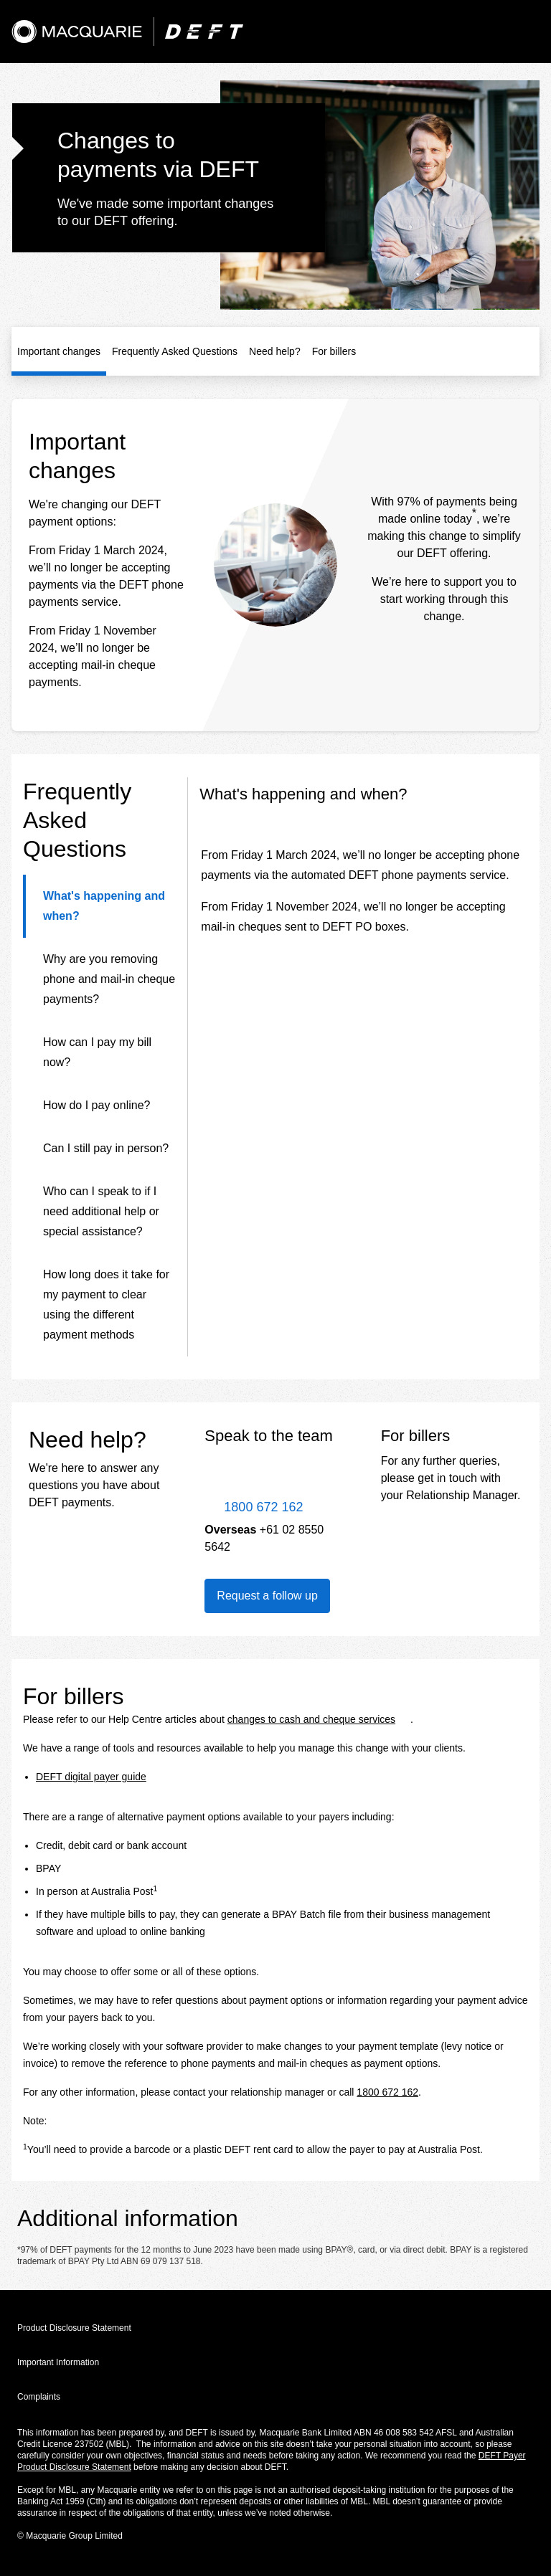  I want to click on How can I pay my bill now?, so click(97, 1052).